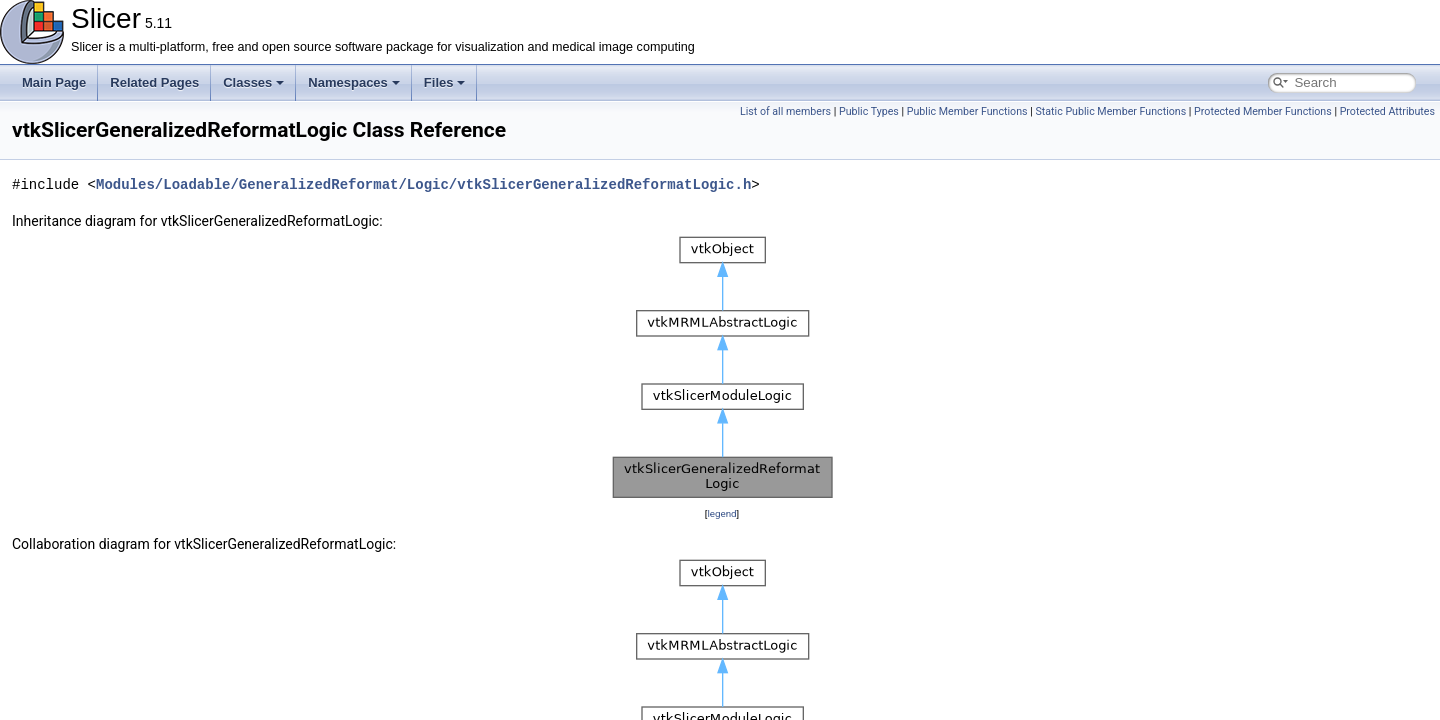 This screenshot has width=1440, height=720. Describe the element at coordinates (253, 82) in the screenshot. I see `Classes` at that location.